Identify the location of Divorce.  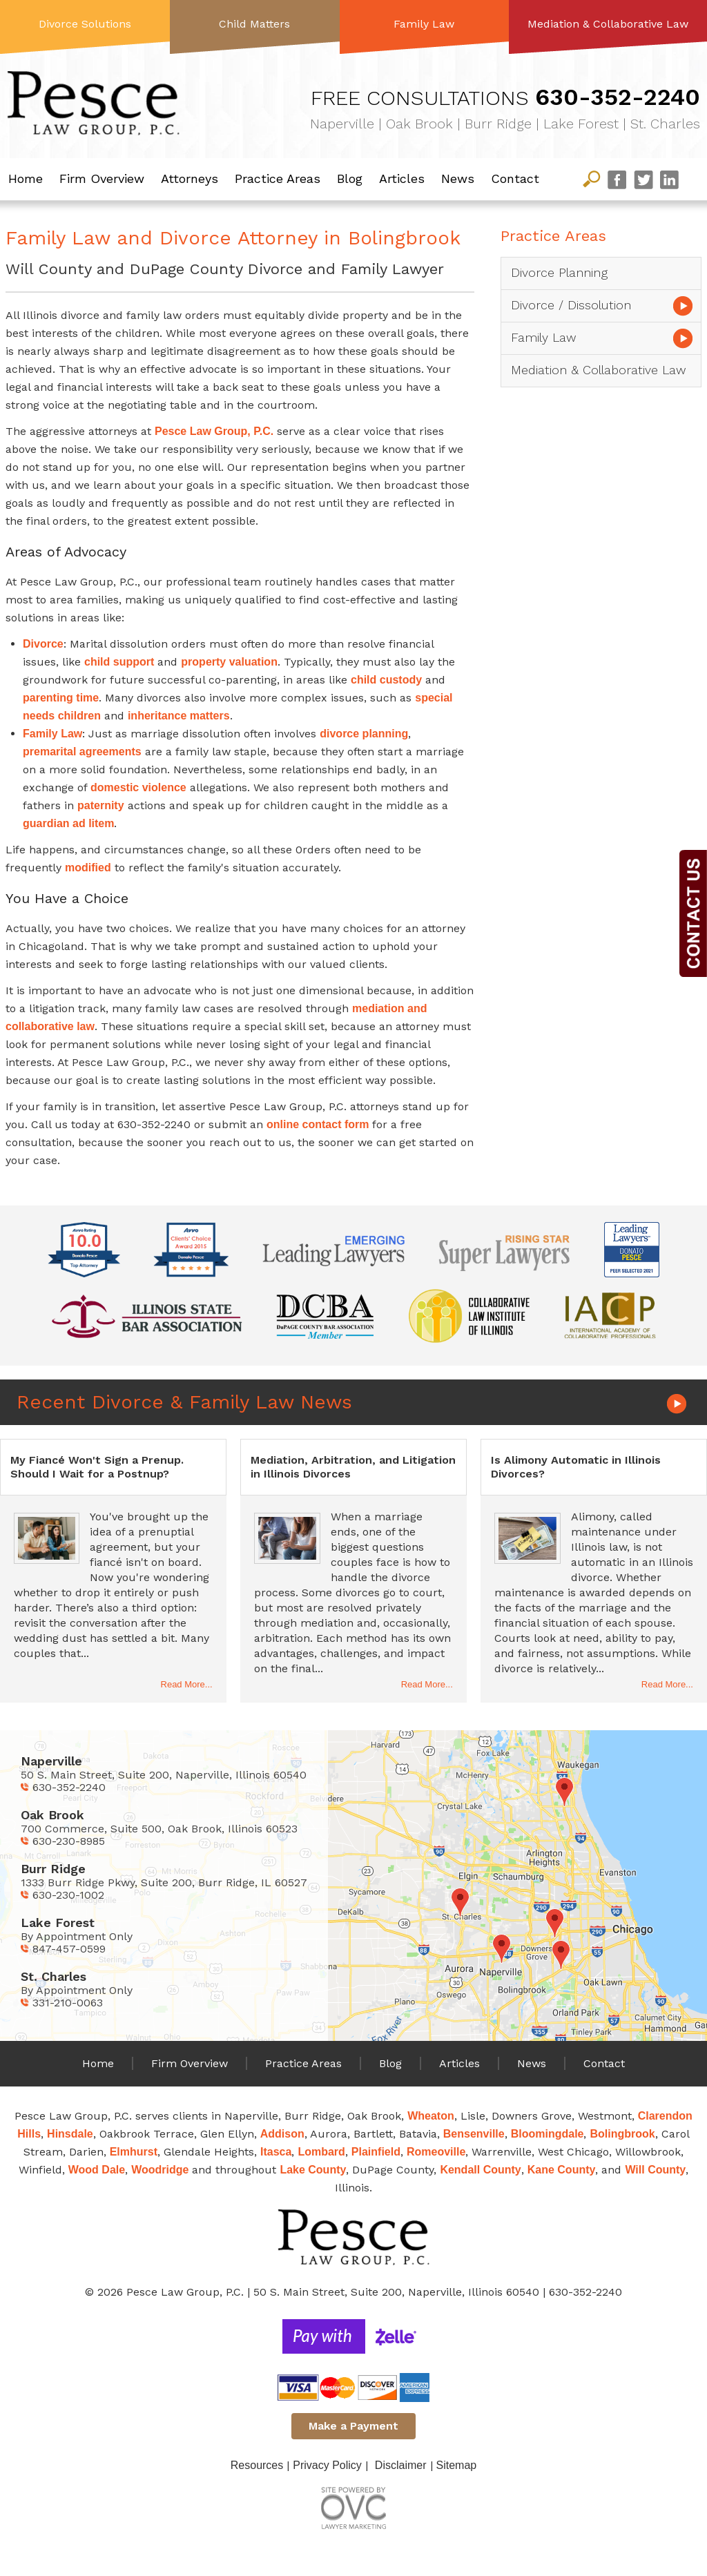
(43, 644).